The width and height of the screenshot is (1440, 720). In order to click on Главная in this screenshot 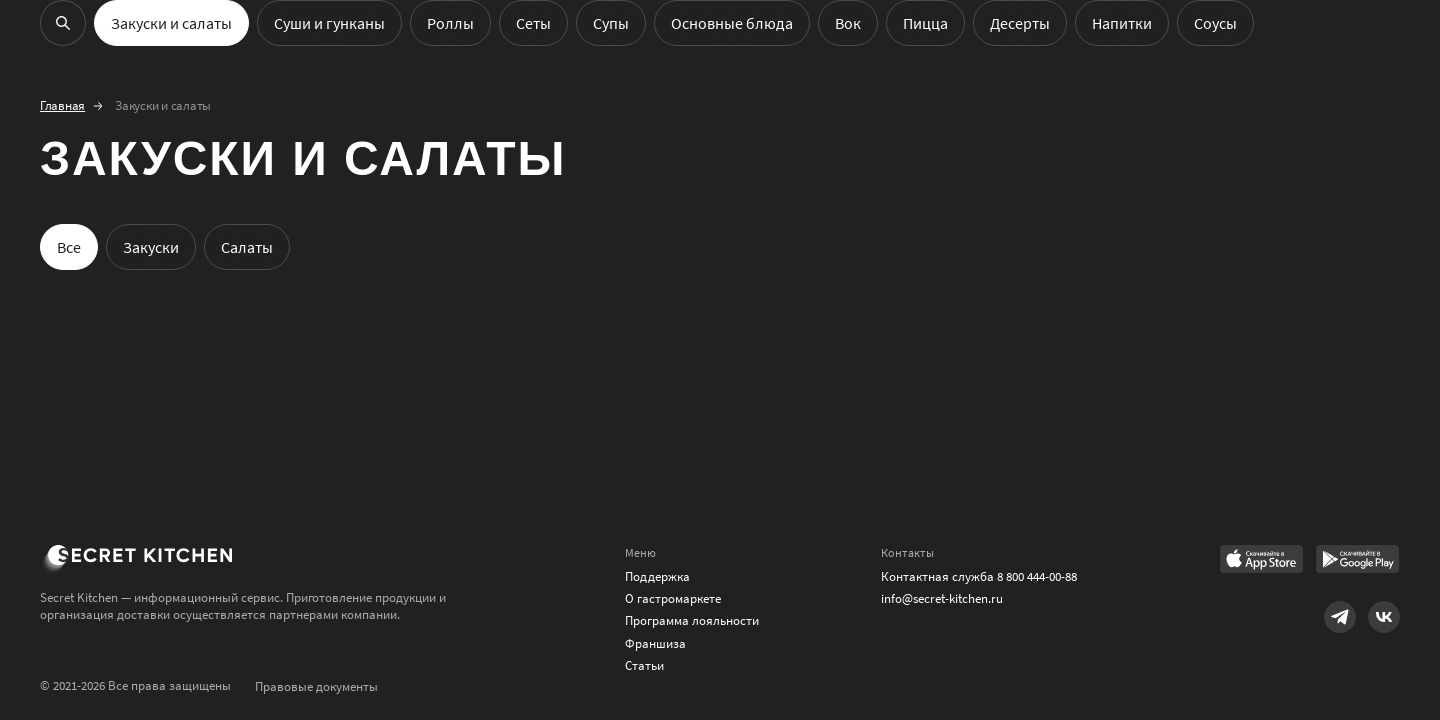, I will do `click(62, 106)`.